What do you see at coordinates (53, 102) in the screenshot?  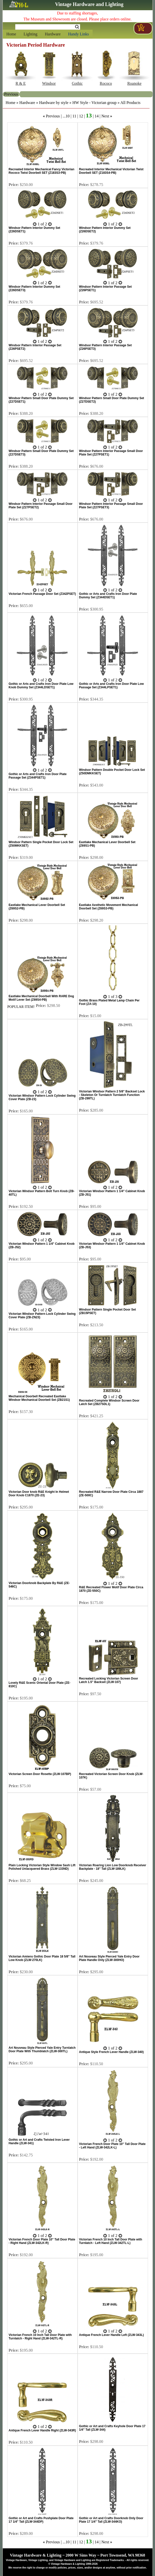 I see `Hardware by style` at bounding box center [53, 102].